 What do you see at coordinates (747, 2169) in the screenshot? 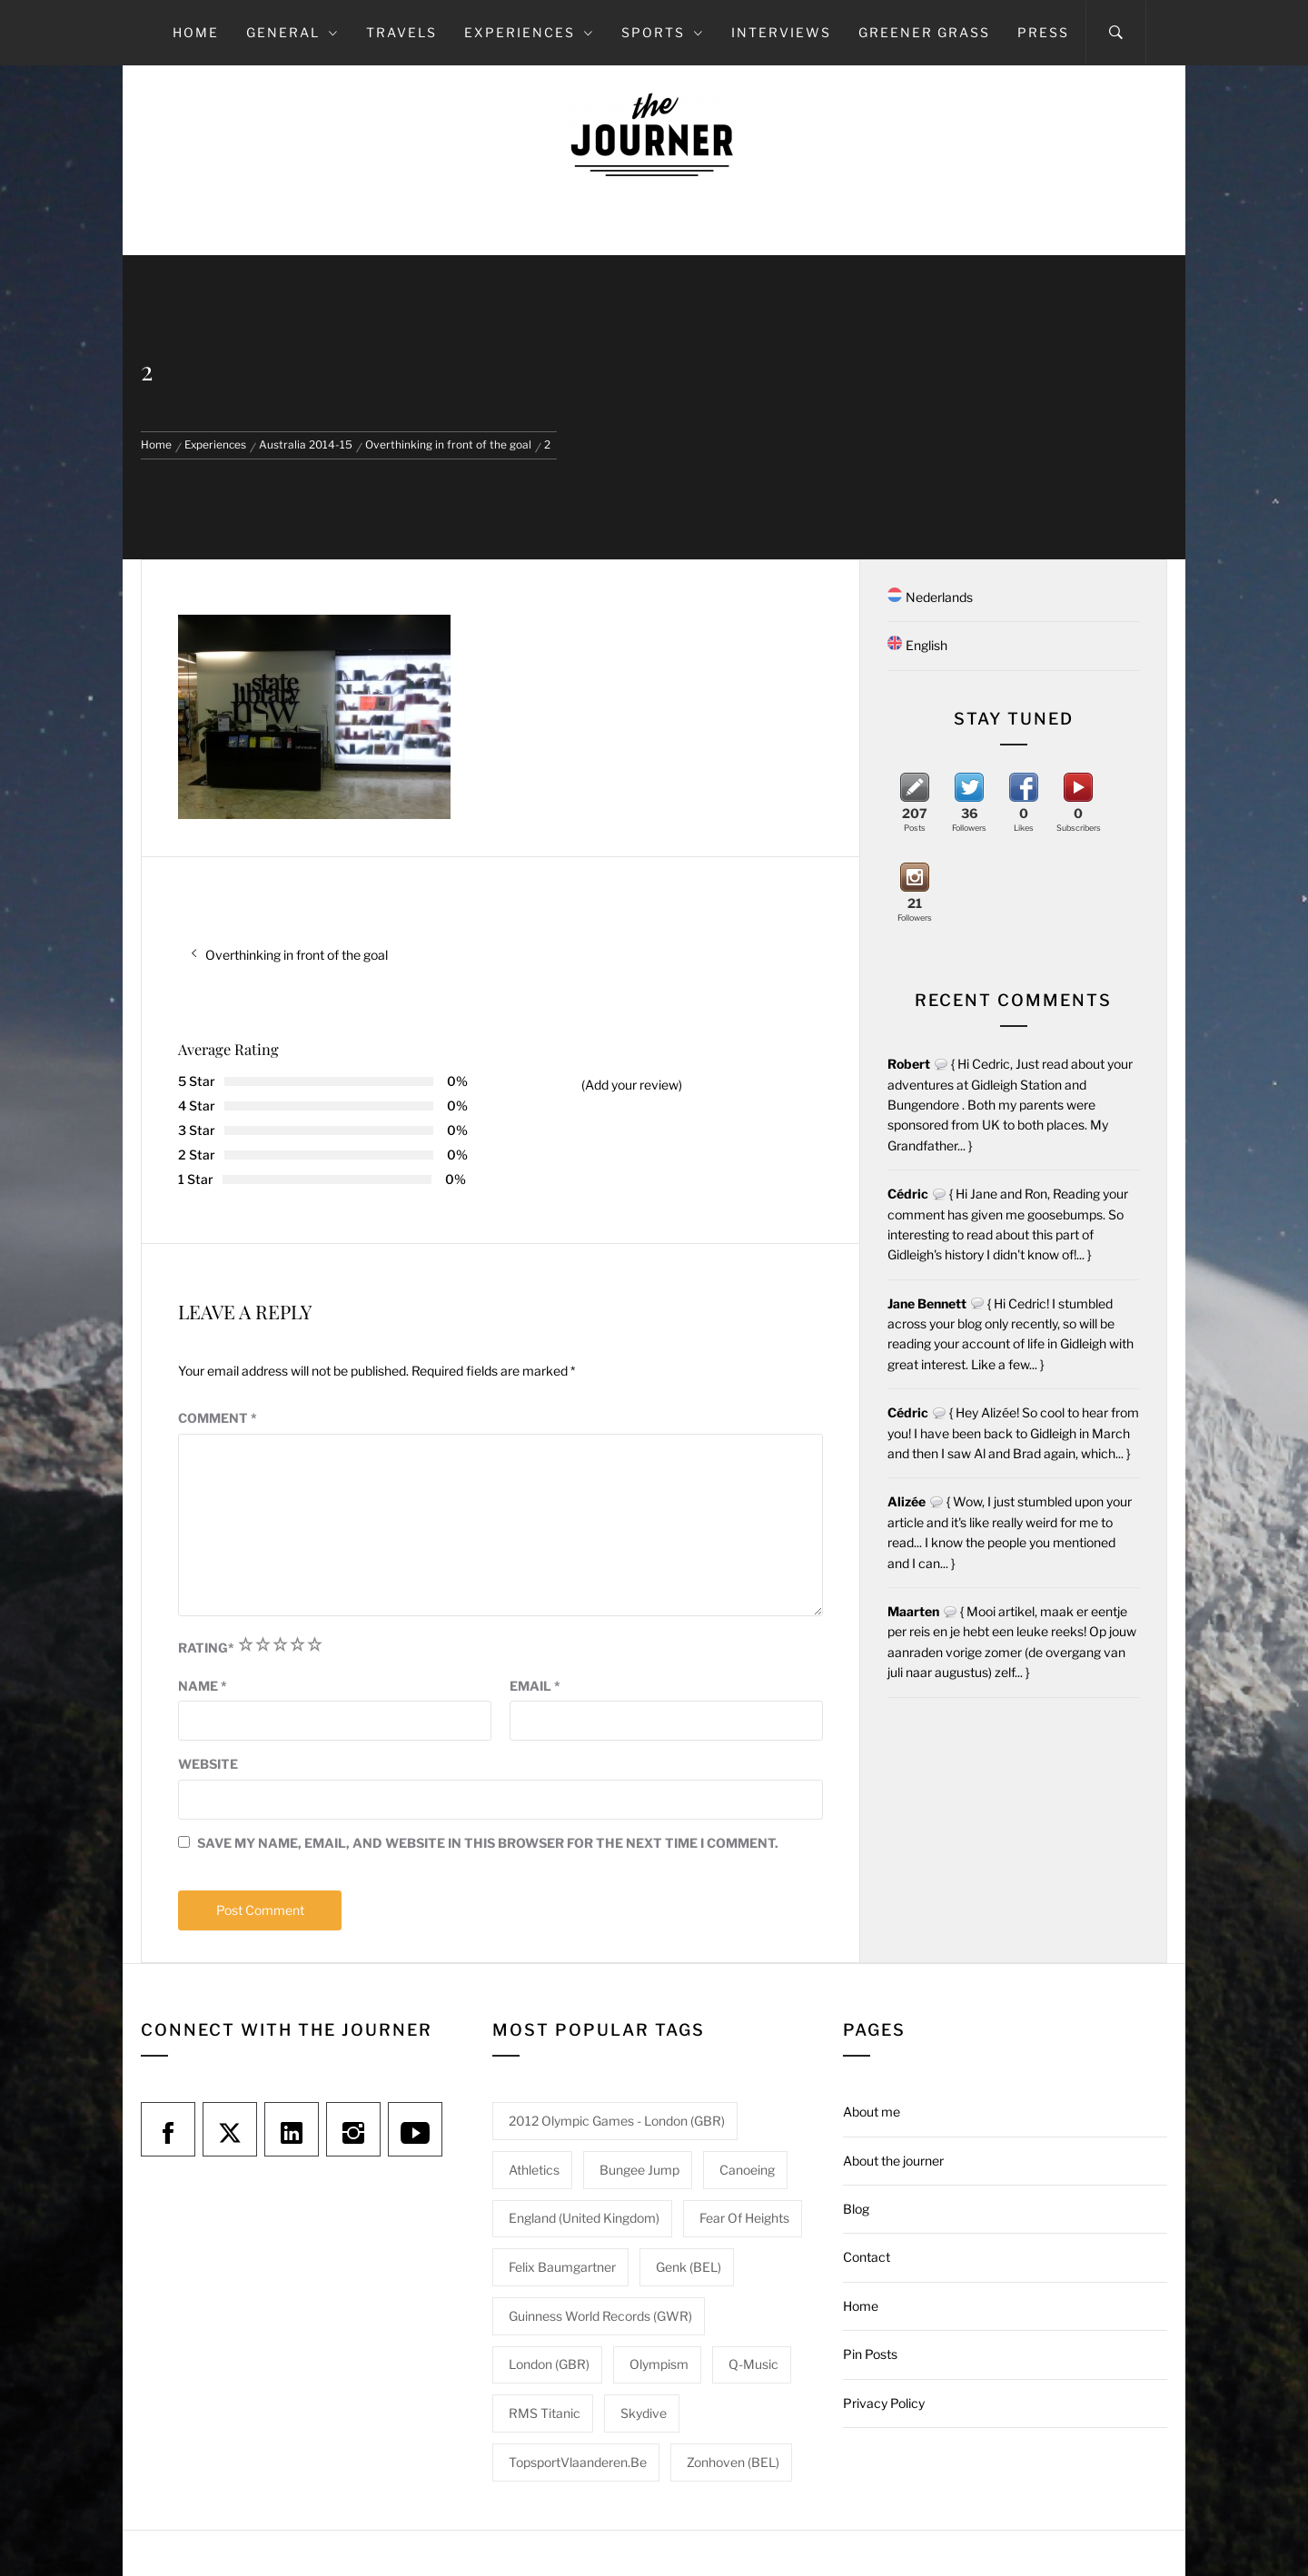
I see `Canoeing [Canoeing (1 item)]` at bounding box center [747, 2169].